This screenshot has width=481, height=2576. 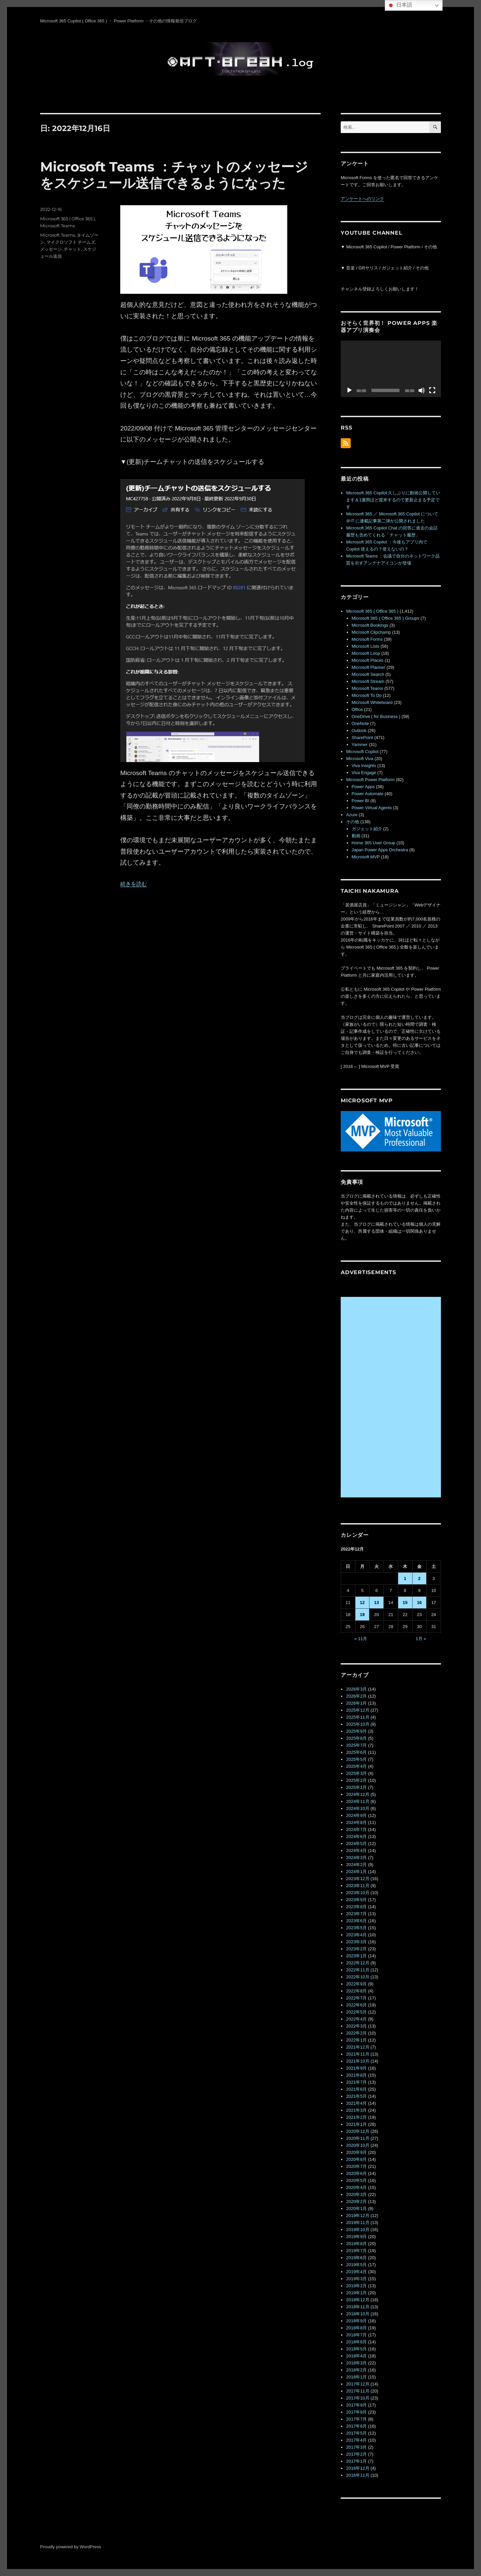 I want to click on 2019年6月, so click(x=356, y=2257).